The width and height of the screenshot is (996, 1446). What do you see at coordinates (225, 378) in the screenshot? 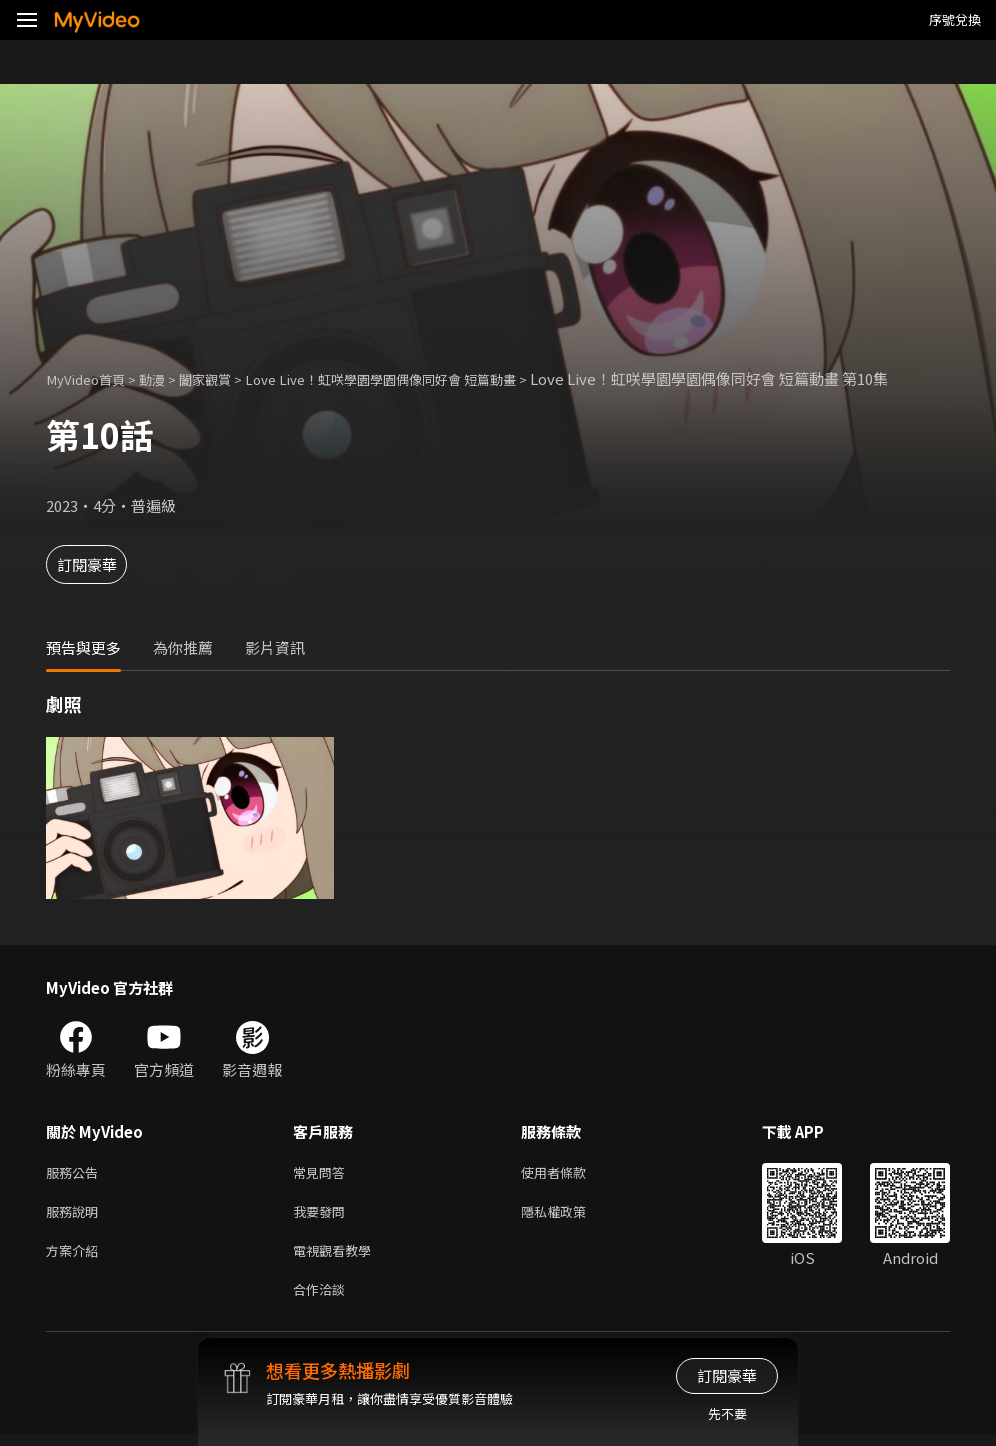
I see `闔家觀賞` at bounding box center [225, 378].